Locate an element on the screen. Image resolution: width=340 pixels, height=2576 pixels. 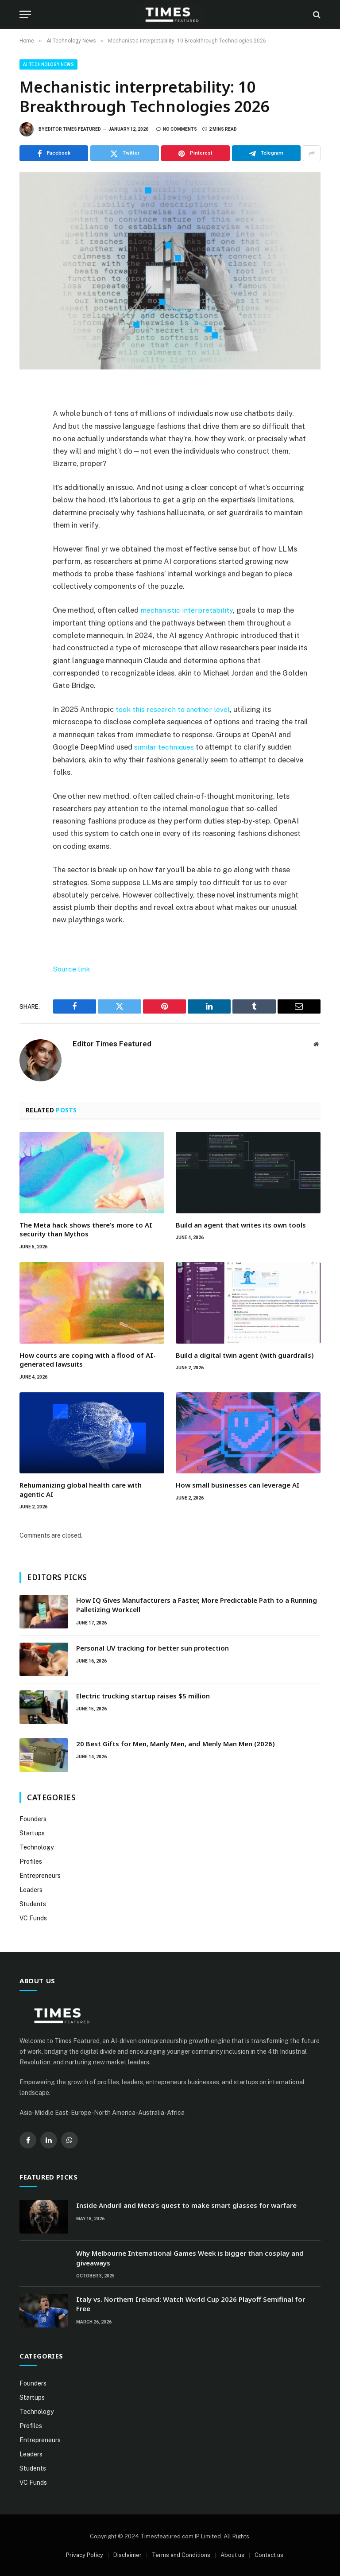
Founders is located at coordinates (32, 1818).